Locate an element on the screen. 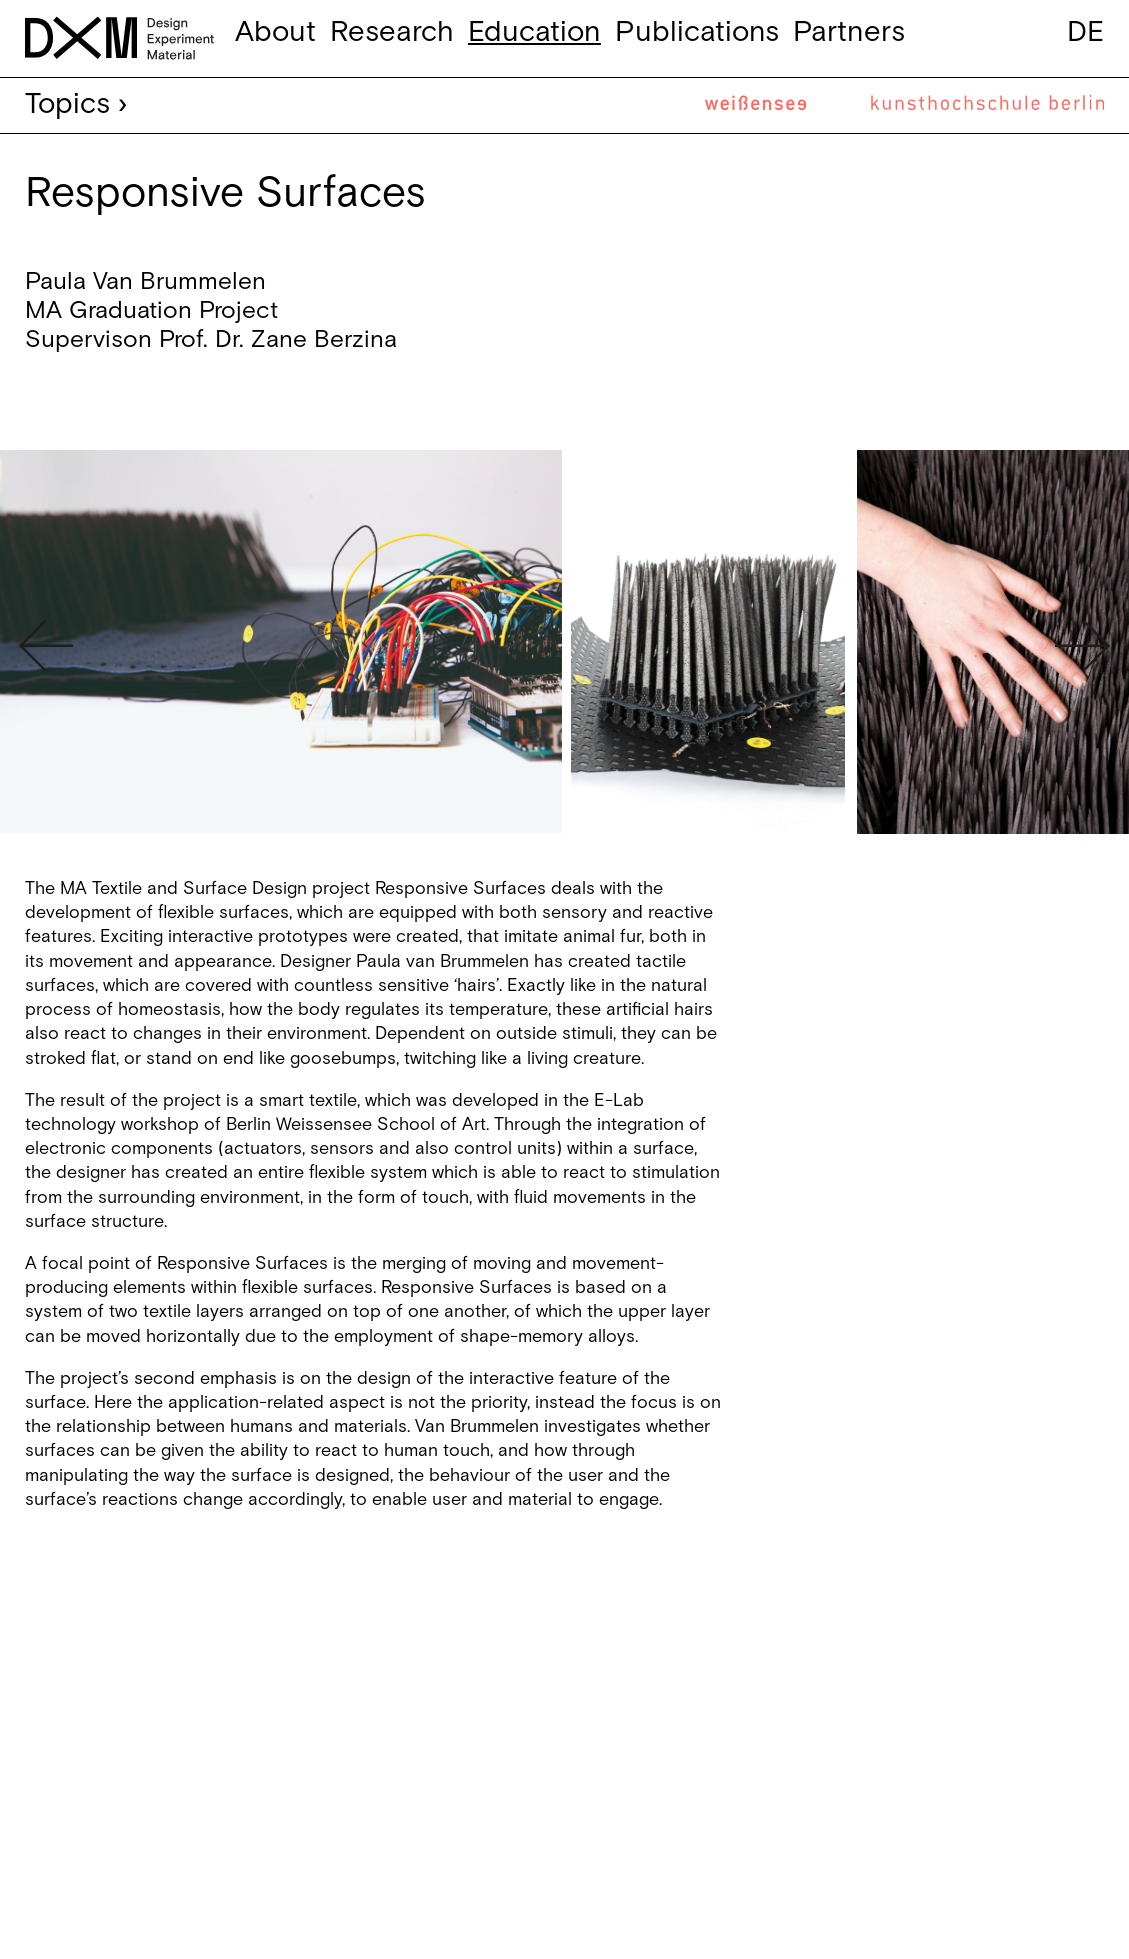 Image resolution: width=1129 pixels, height=1959 pixels. About is located at coordinates (275, 32).